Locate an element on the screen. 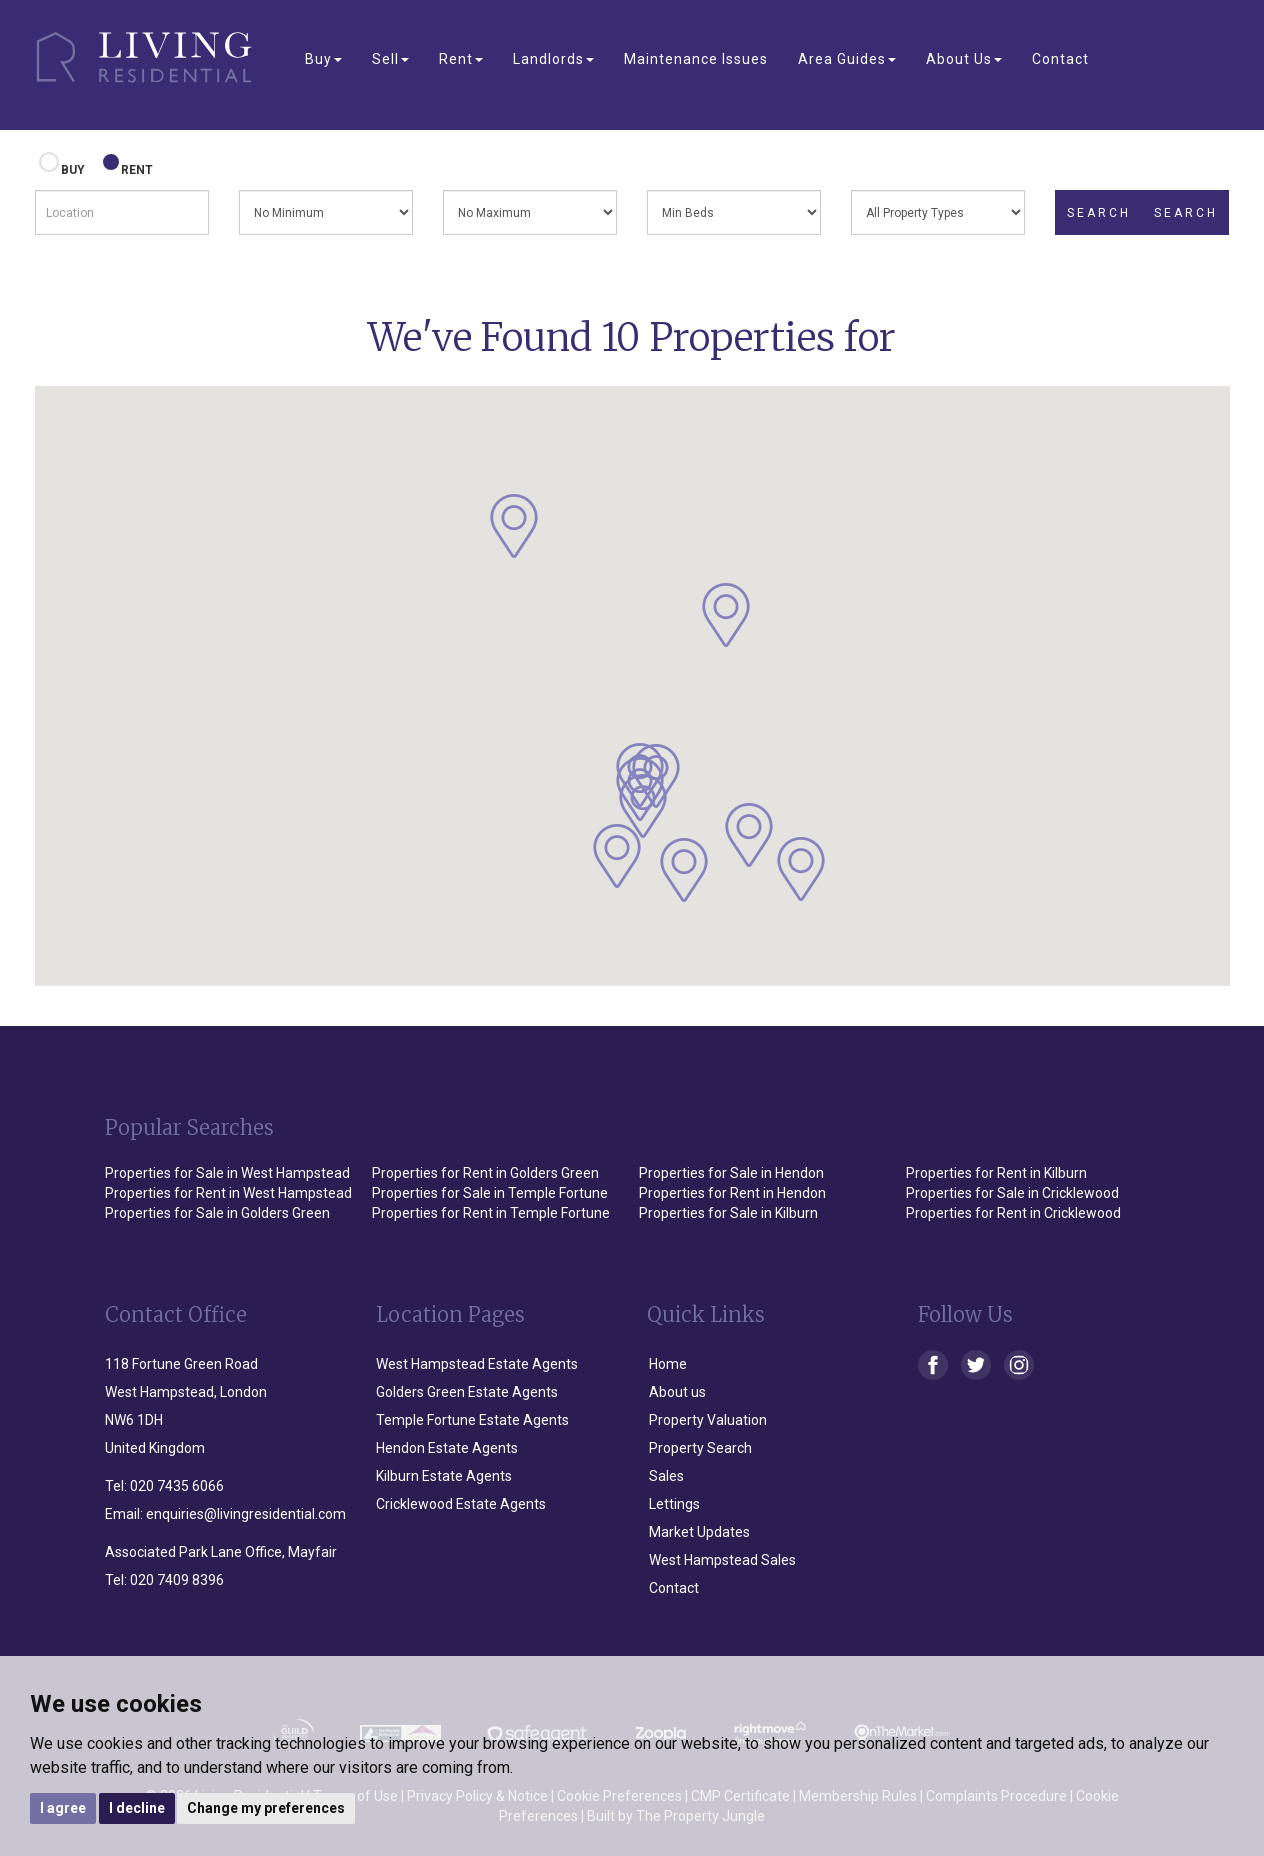  West Hampstead Estate Agents is located at coordinates (477, 1364).